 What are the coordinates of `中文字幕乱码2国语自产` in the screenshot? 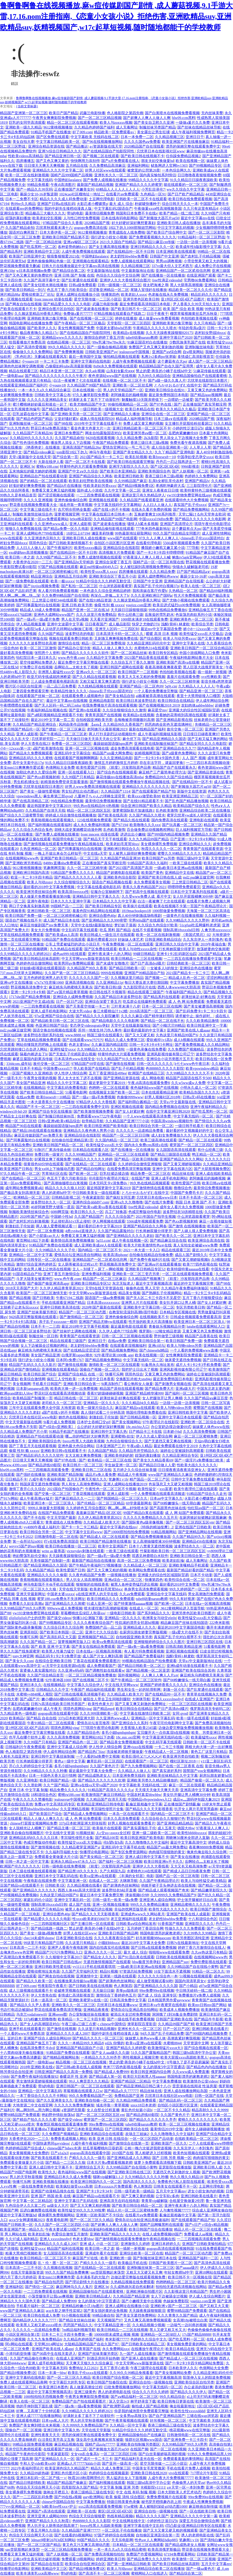 It's located at (113, 208).